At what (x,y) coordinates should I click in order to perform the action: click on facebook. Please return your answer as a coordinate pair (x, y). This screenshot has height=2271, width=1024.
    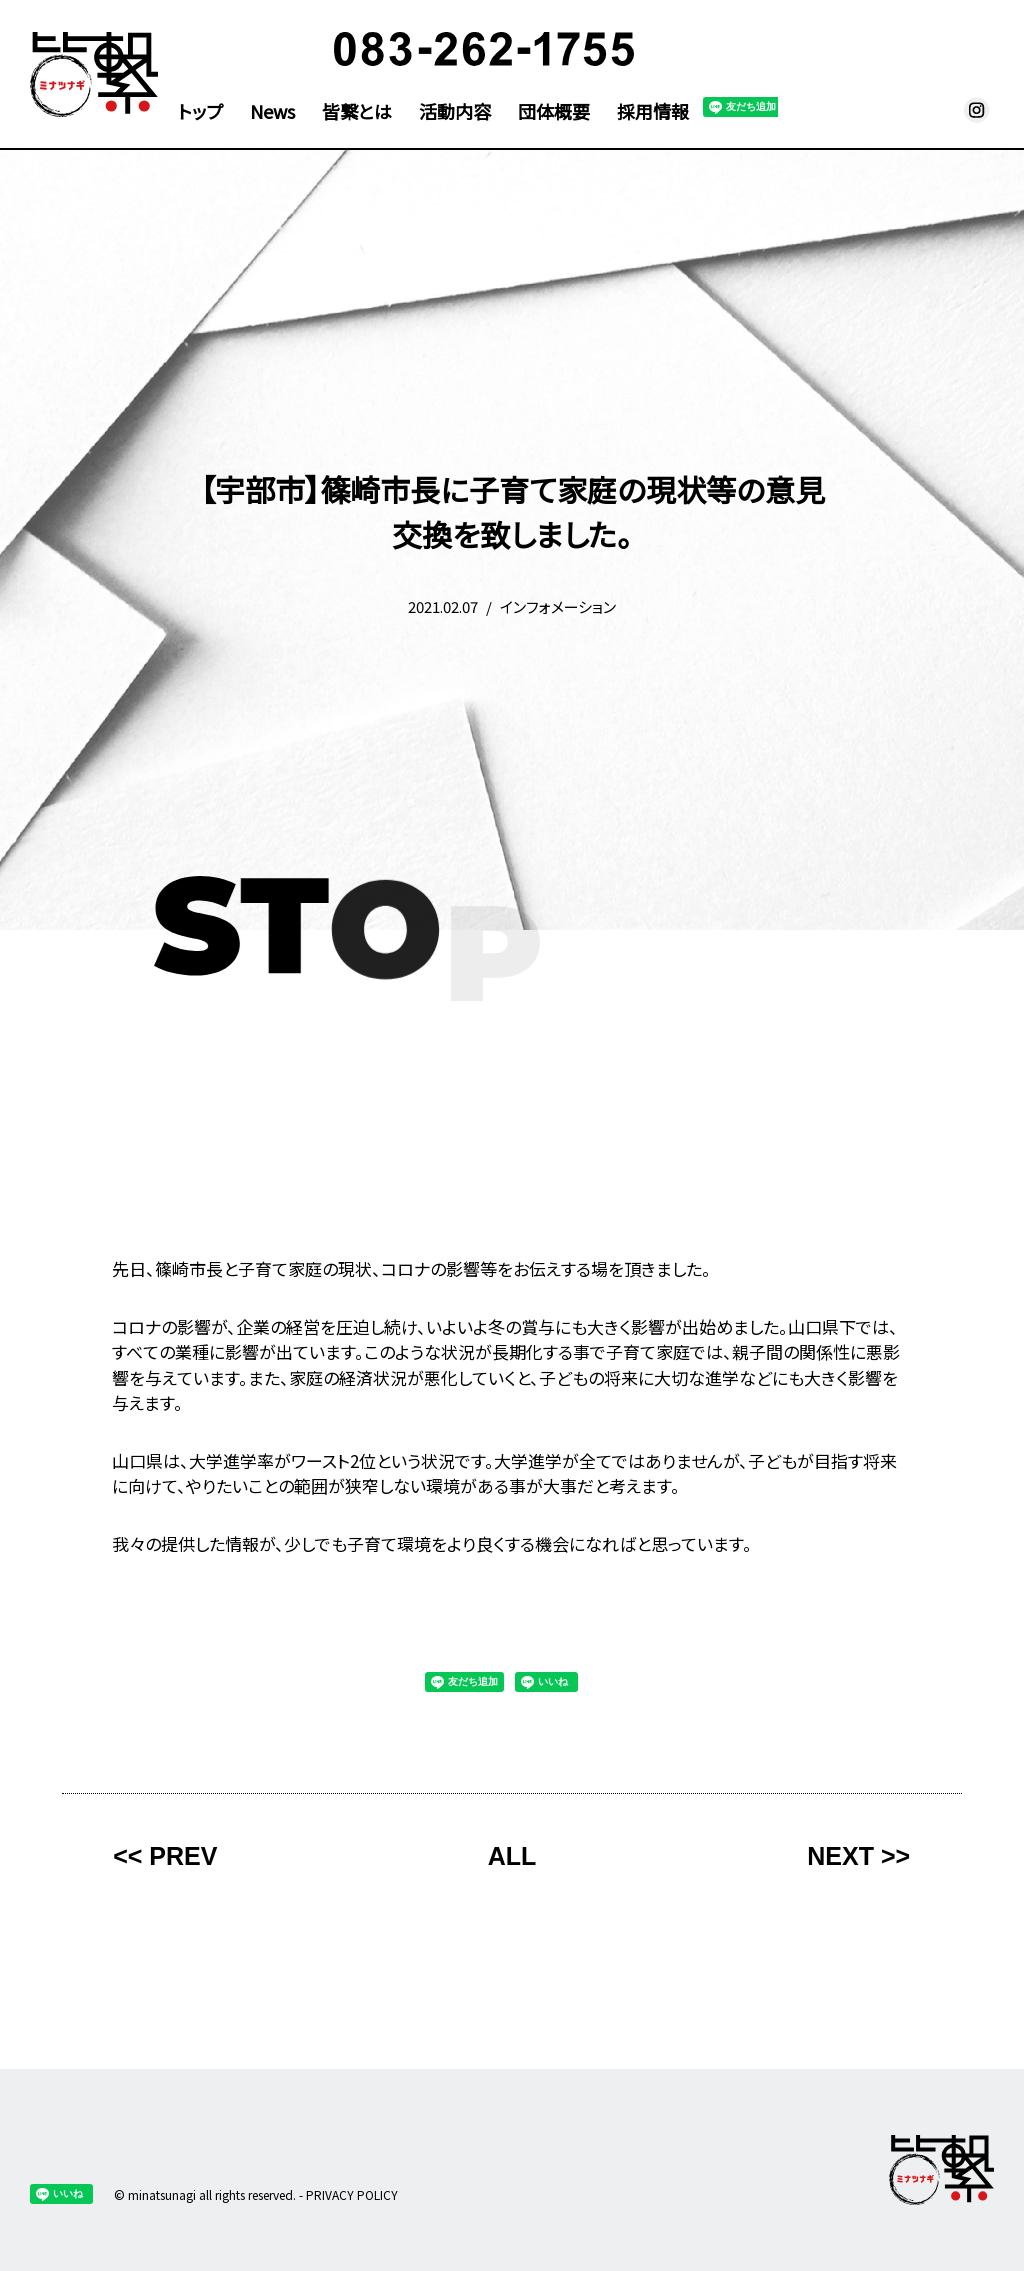
    Looking at the image, I should click on (916, 109).